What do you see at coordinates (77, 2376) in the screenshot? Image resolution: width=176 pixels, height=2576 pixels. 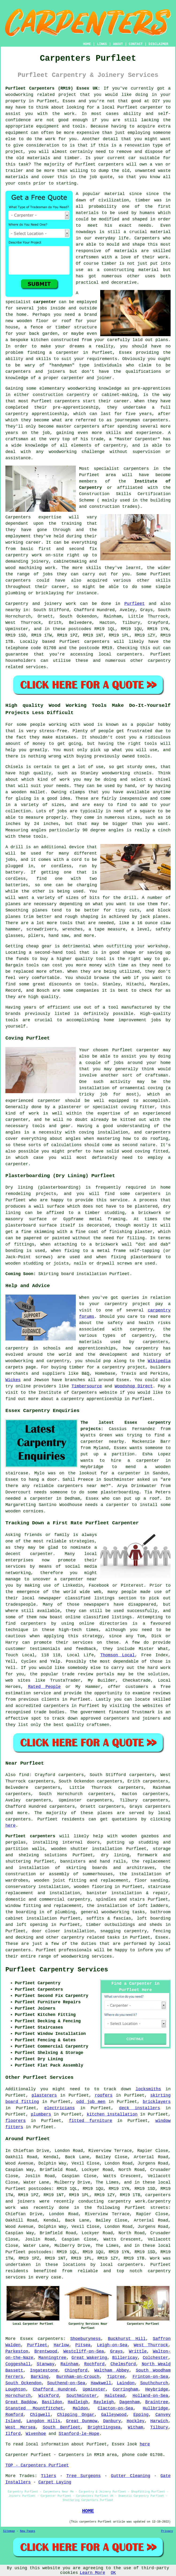 I see `Burnham-on-Crouch` at bounding box center [77, 2376].